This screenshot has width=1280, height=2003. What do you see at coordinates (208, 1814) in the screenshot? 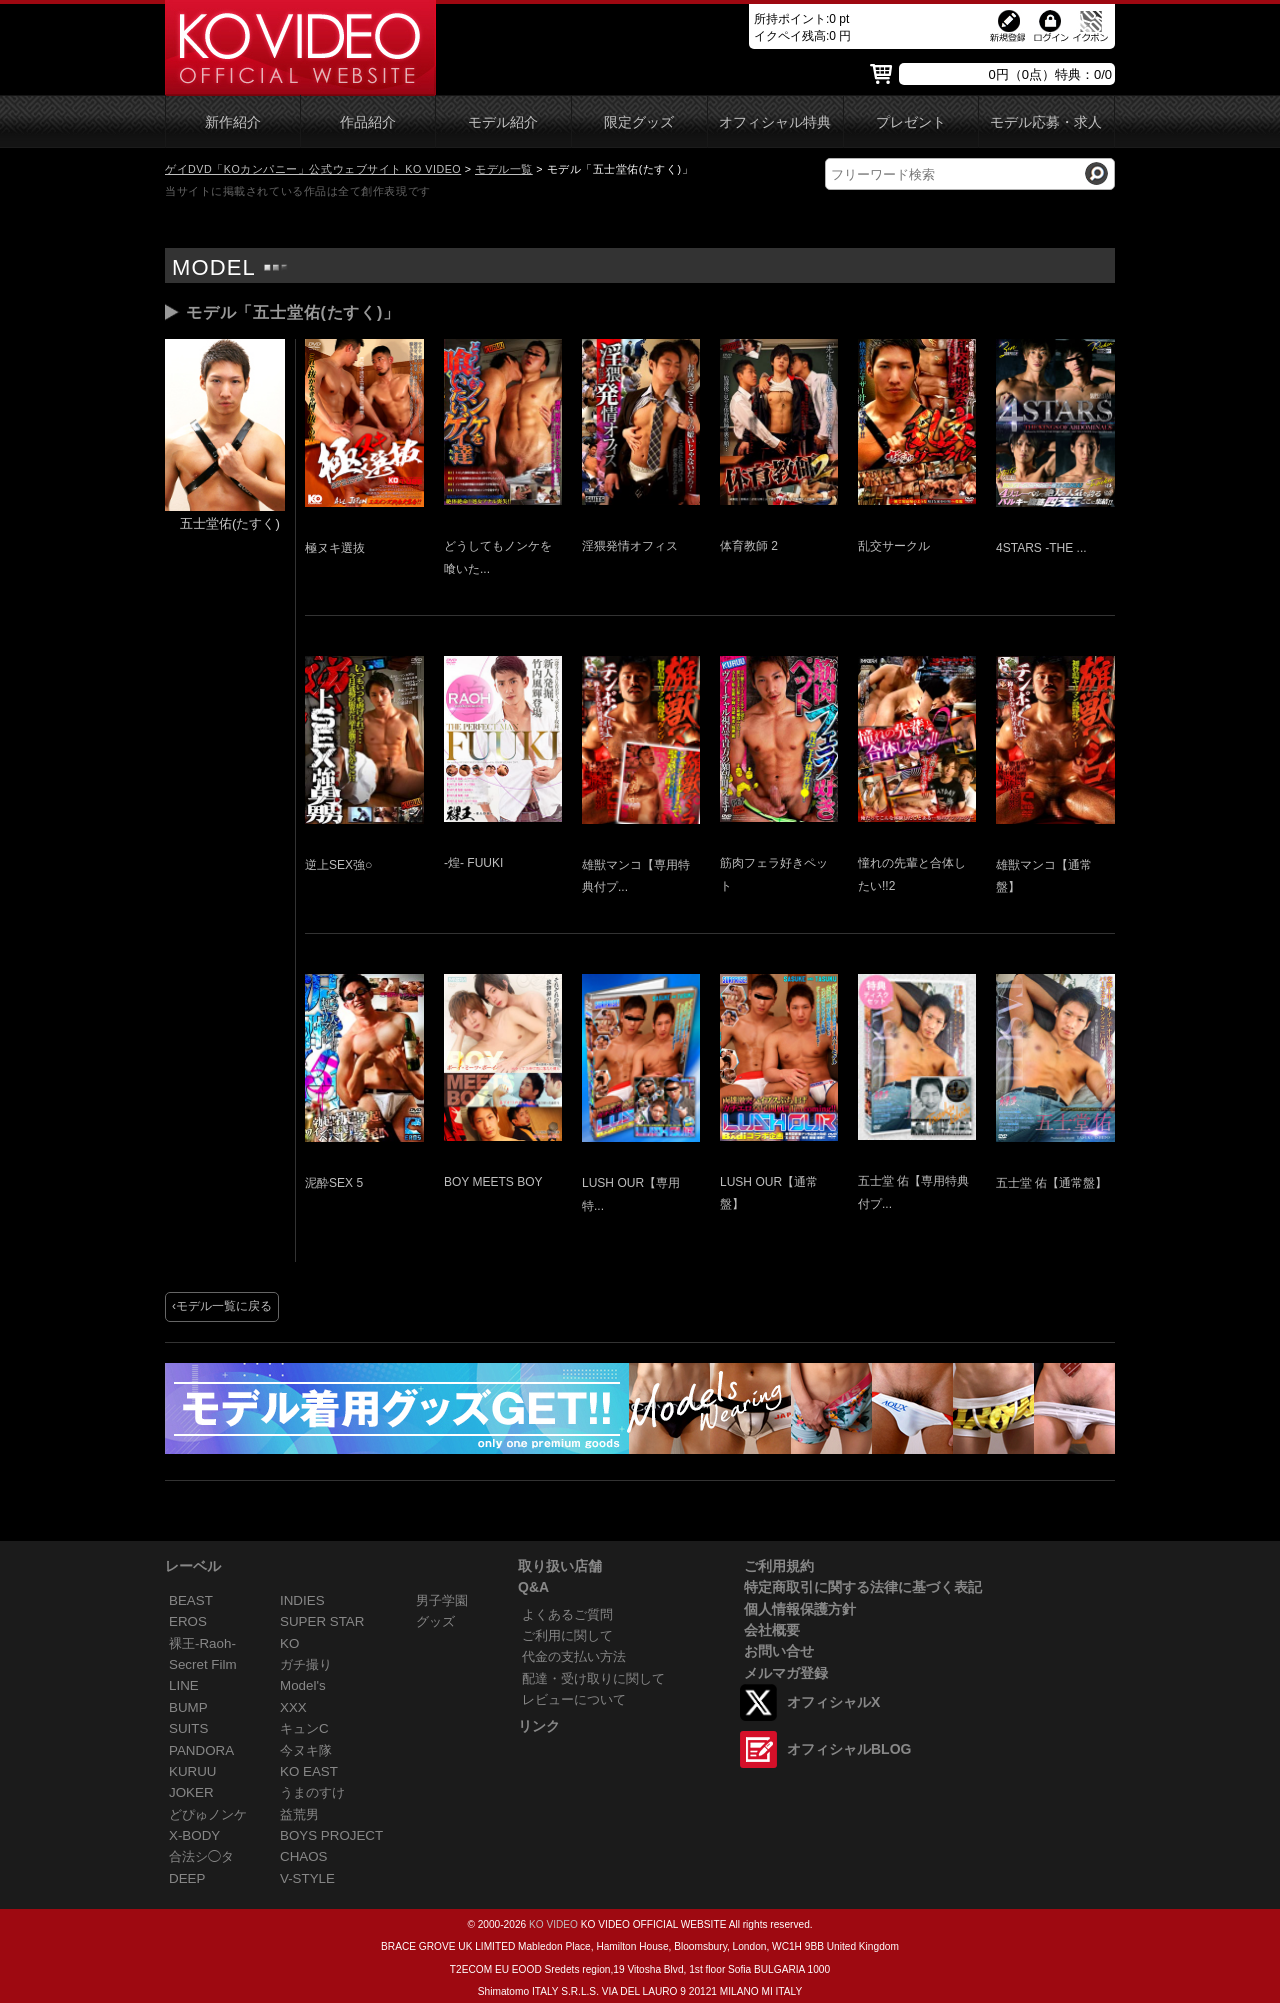
I see `どぴゅノンケ` at bounding box center [208, 1814].